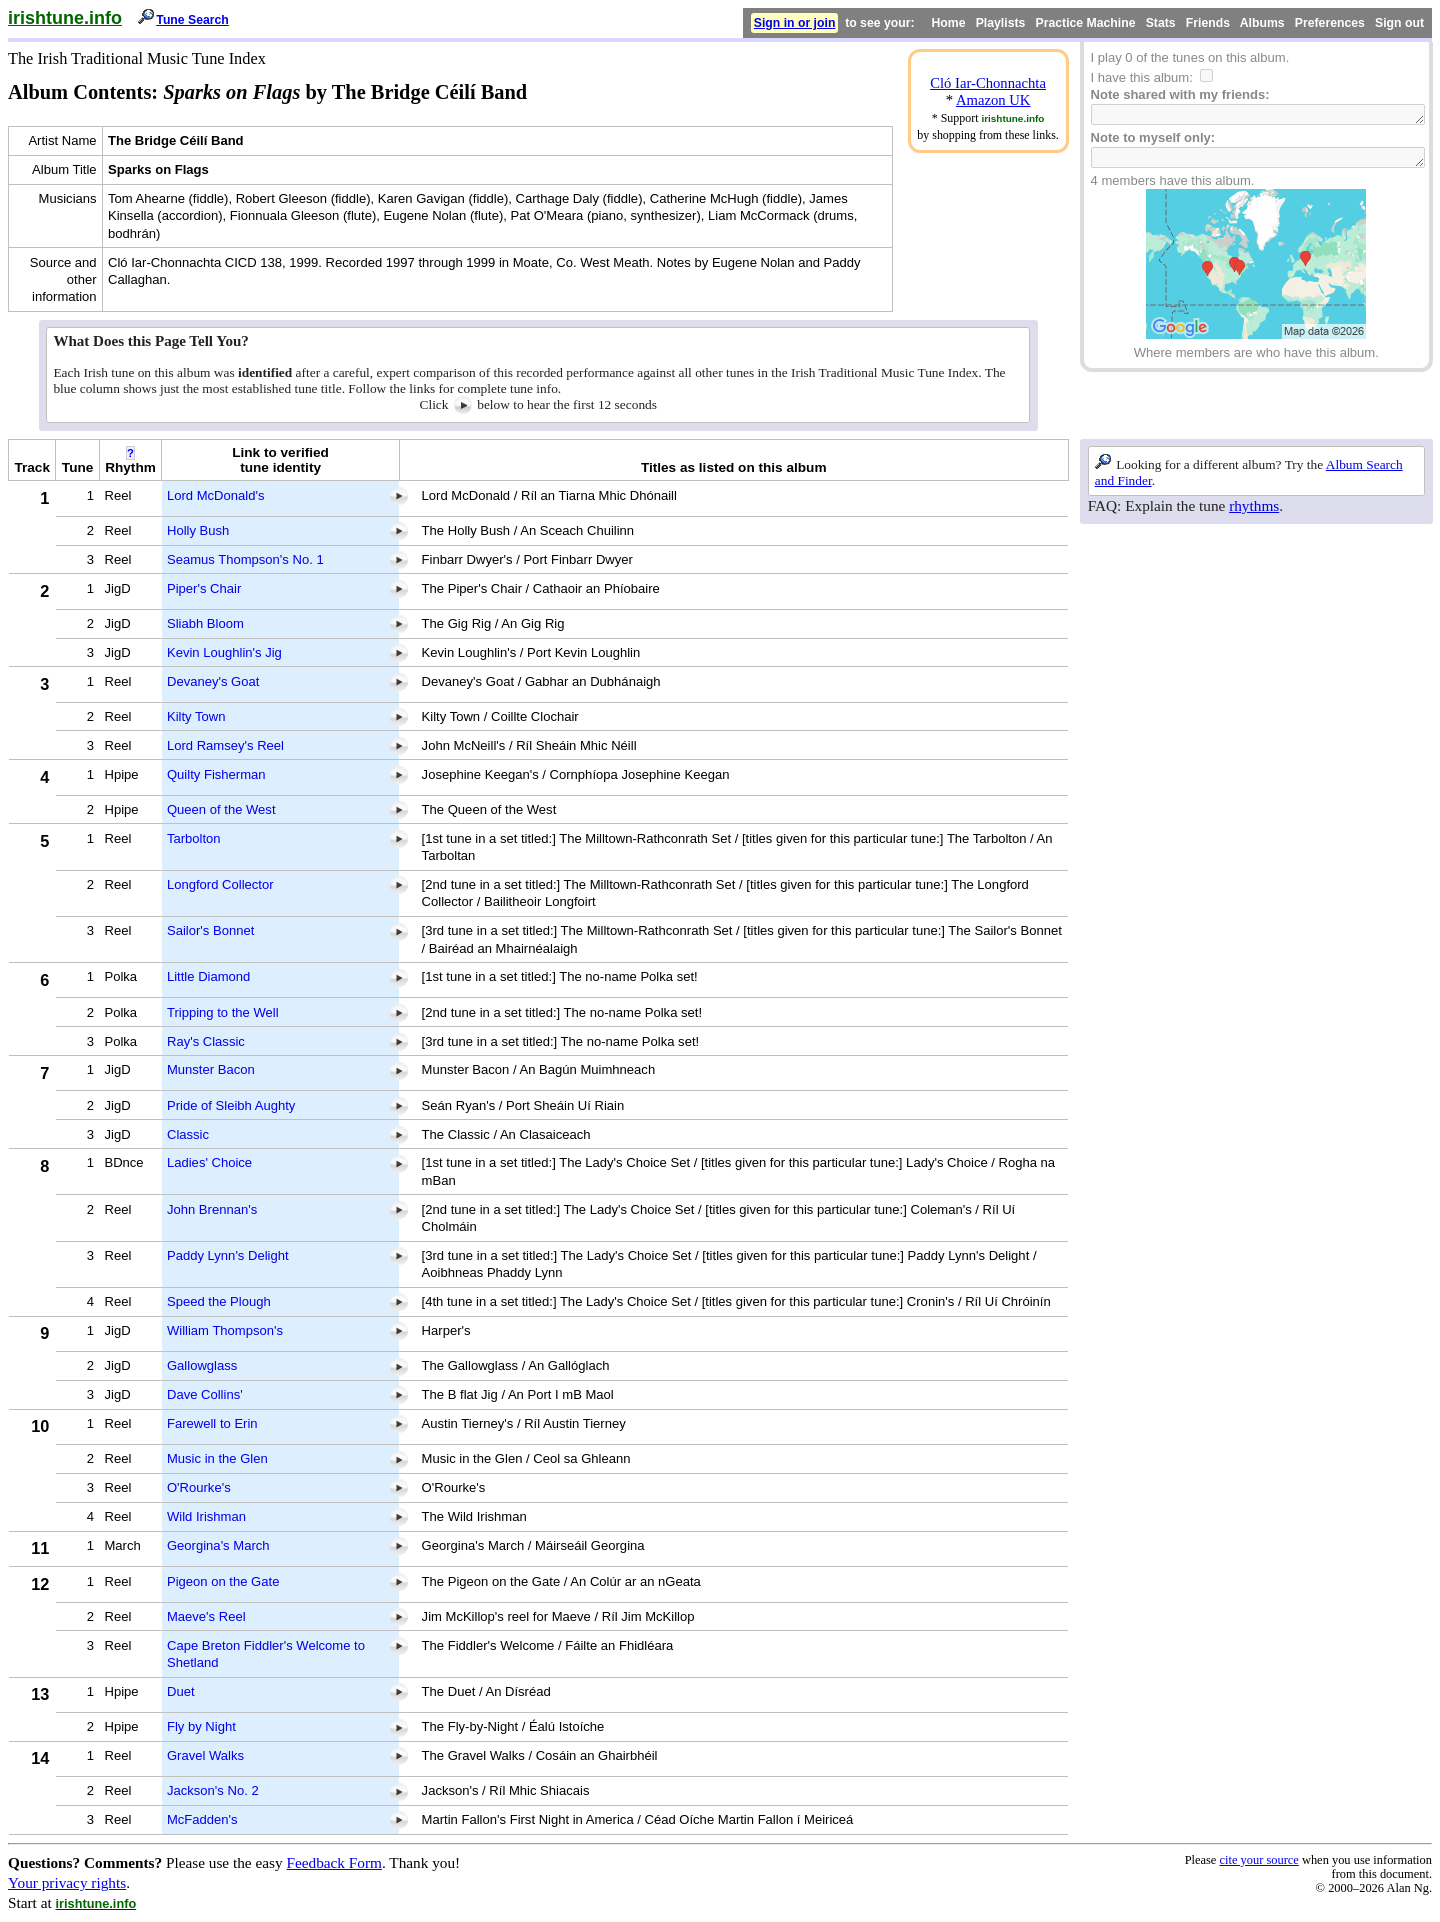  What do you see at coordinates (206, 1616) in the screenshot?
I see `Maeve's Reel` at bounding box center [206, 1616].